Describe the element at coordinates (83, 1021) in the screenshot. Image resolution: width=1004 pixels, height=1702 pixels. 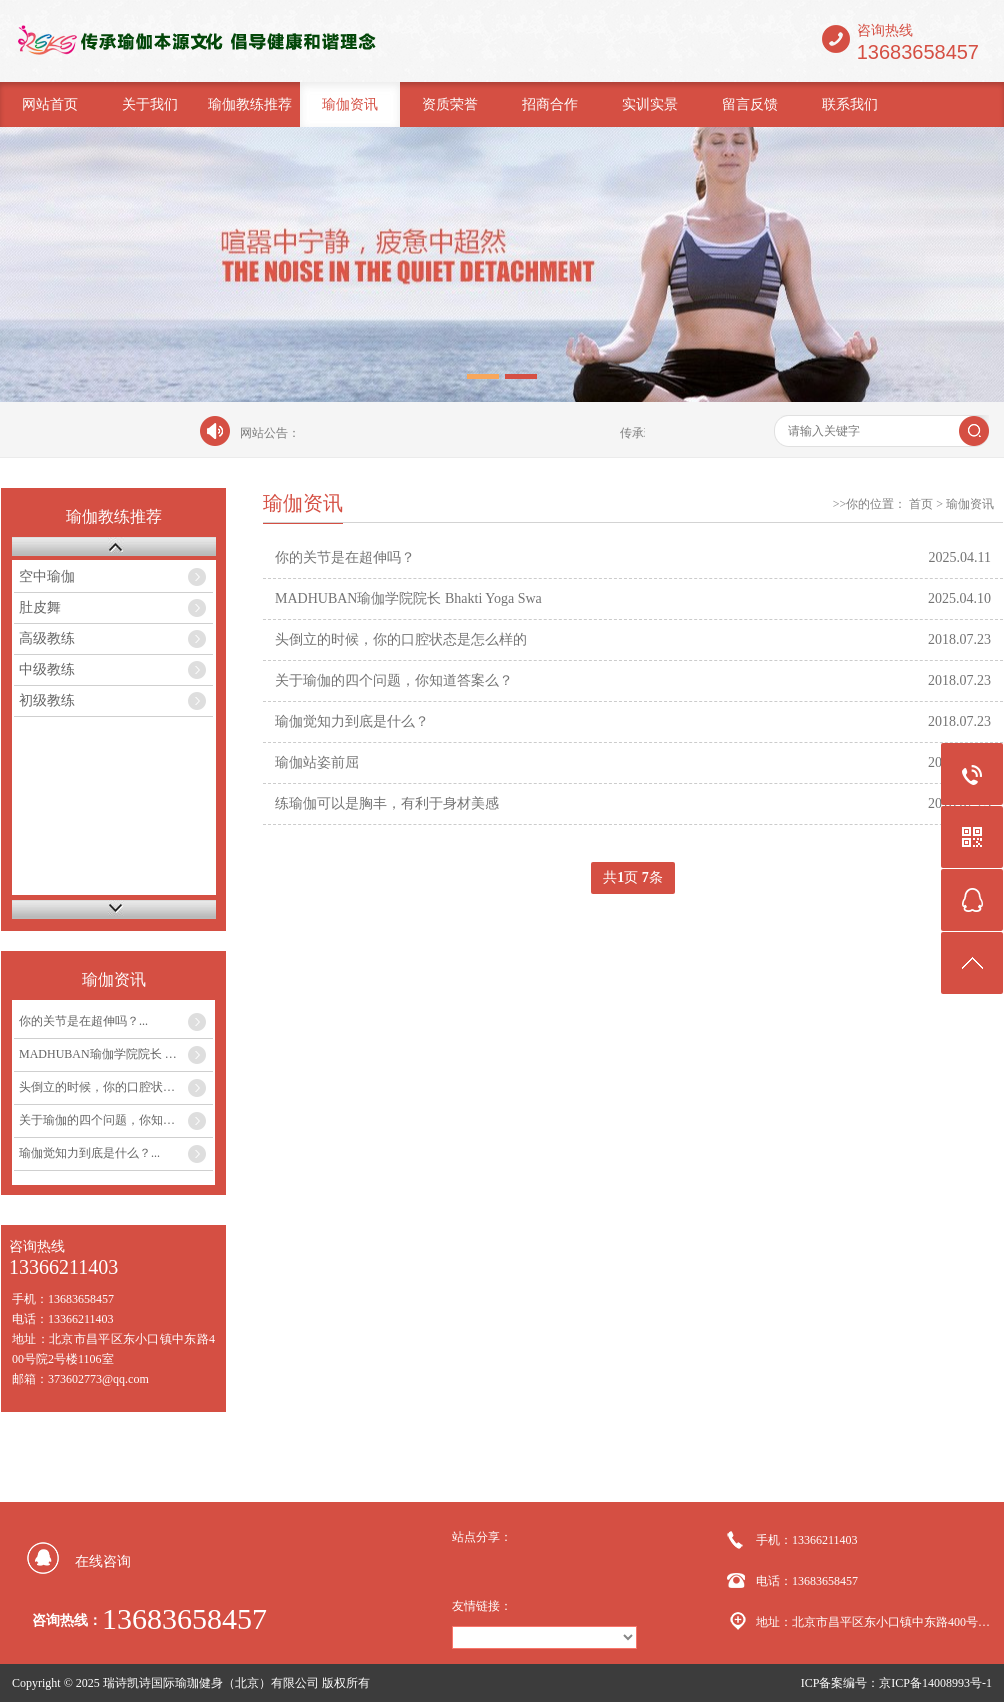
I see `你的关节是在超伸吗？...` at that location.